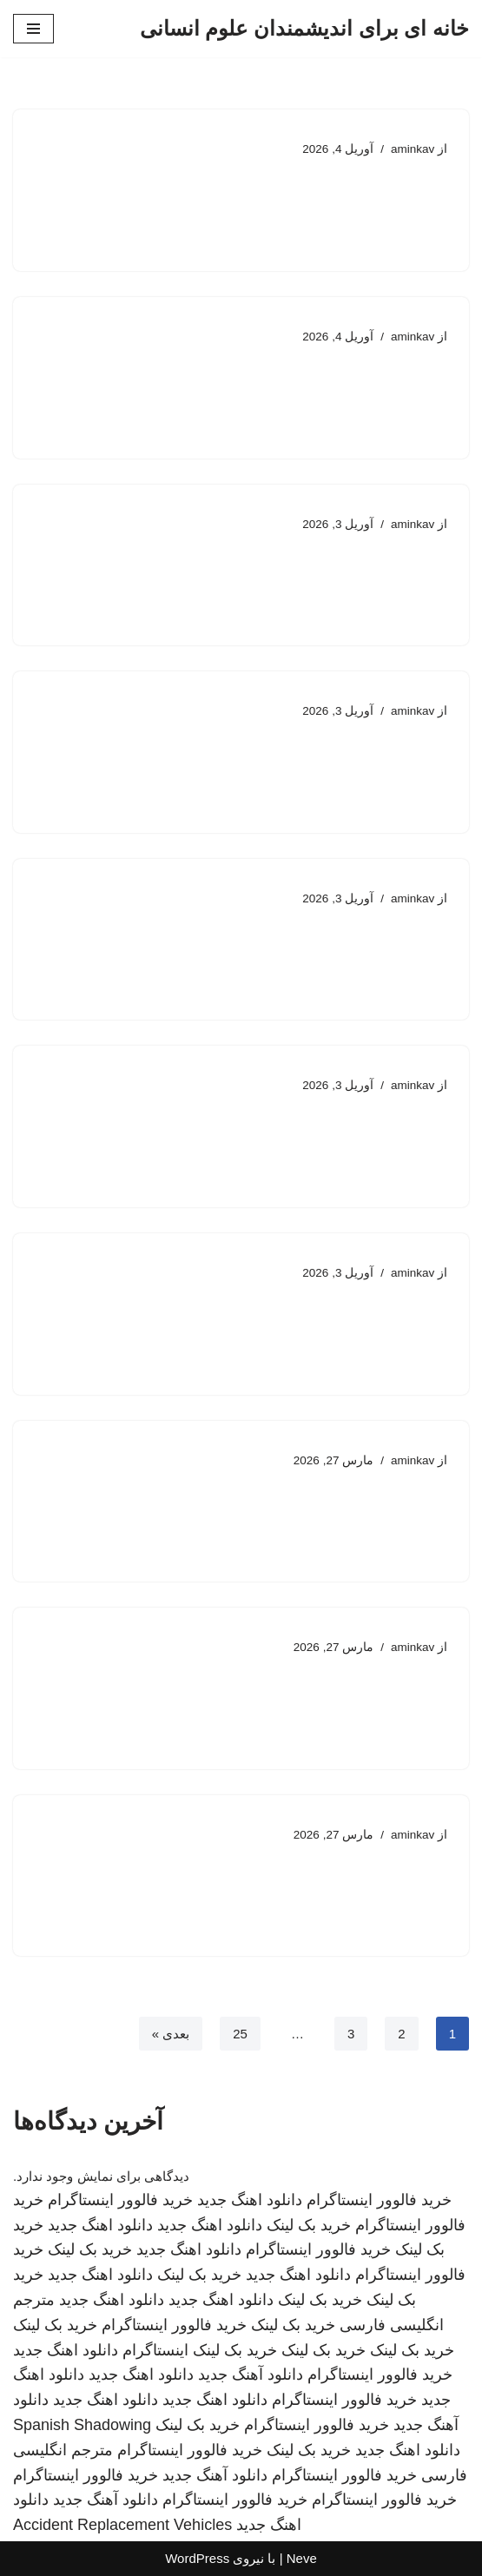  What do you see at coordinates (197, 2558) in the screenshot?
I see `WordPress` at bounding box center [197, 2558].